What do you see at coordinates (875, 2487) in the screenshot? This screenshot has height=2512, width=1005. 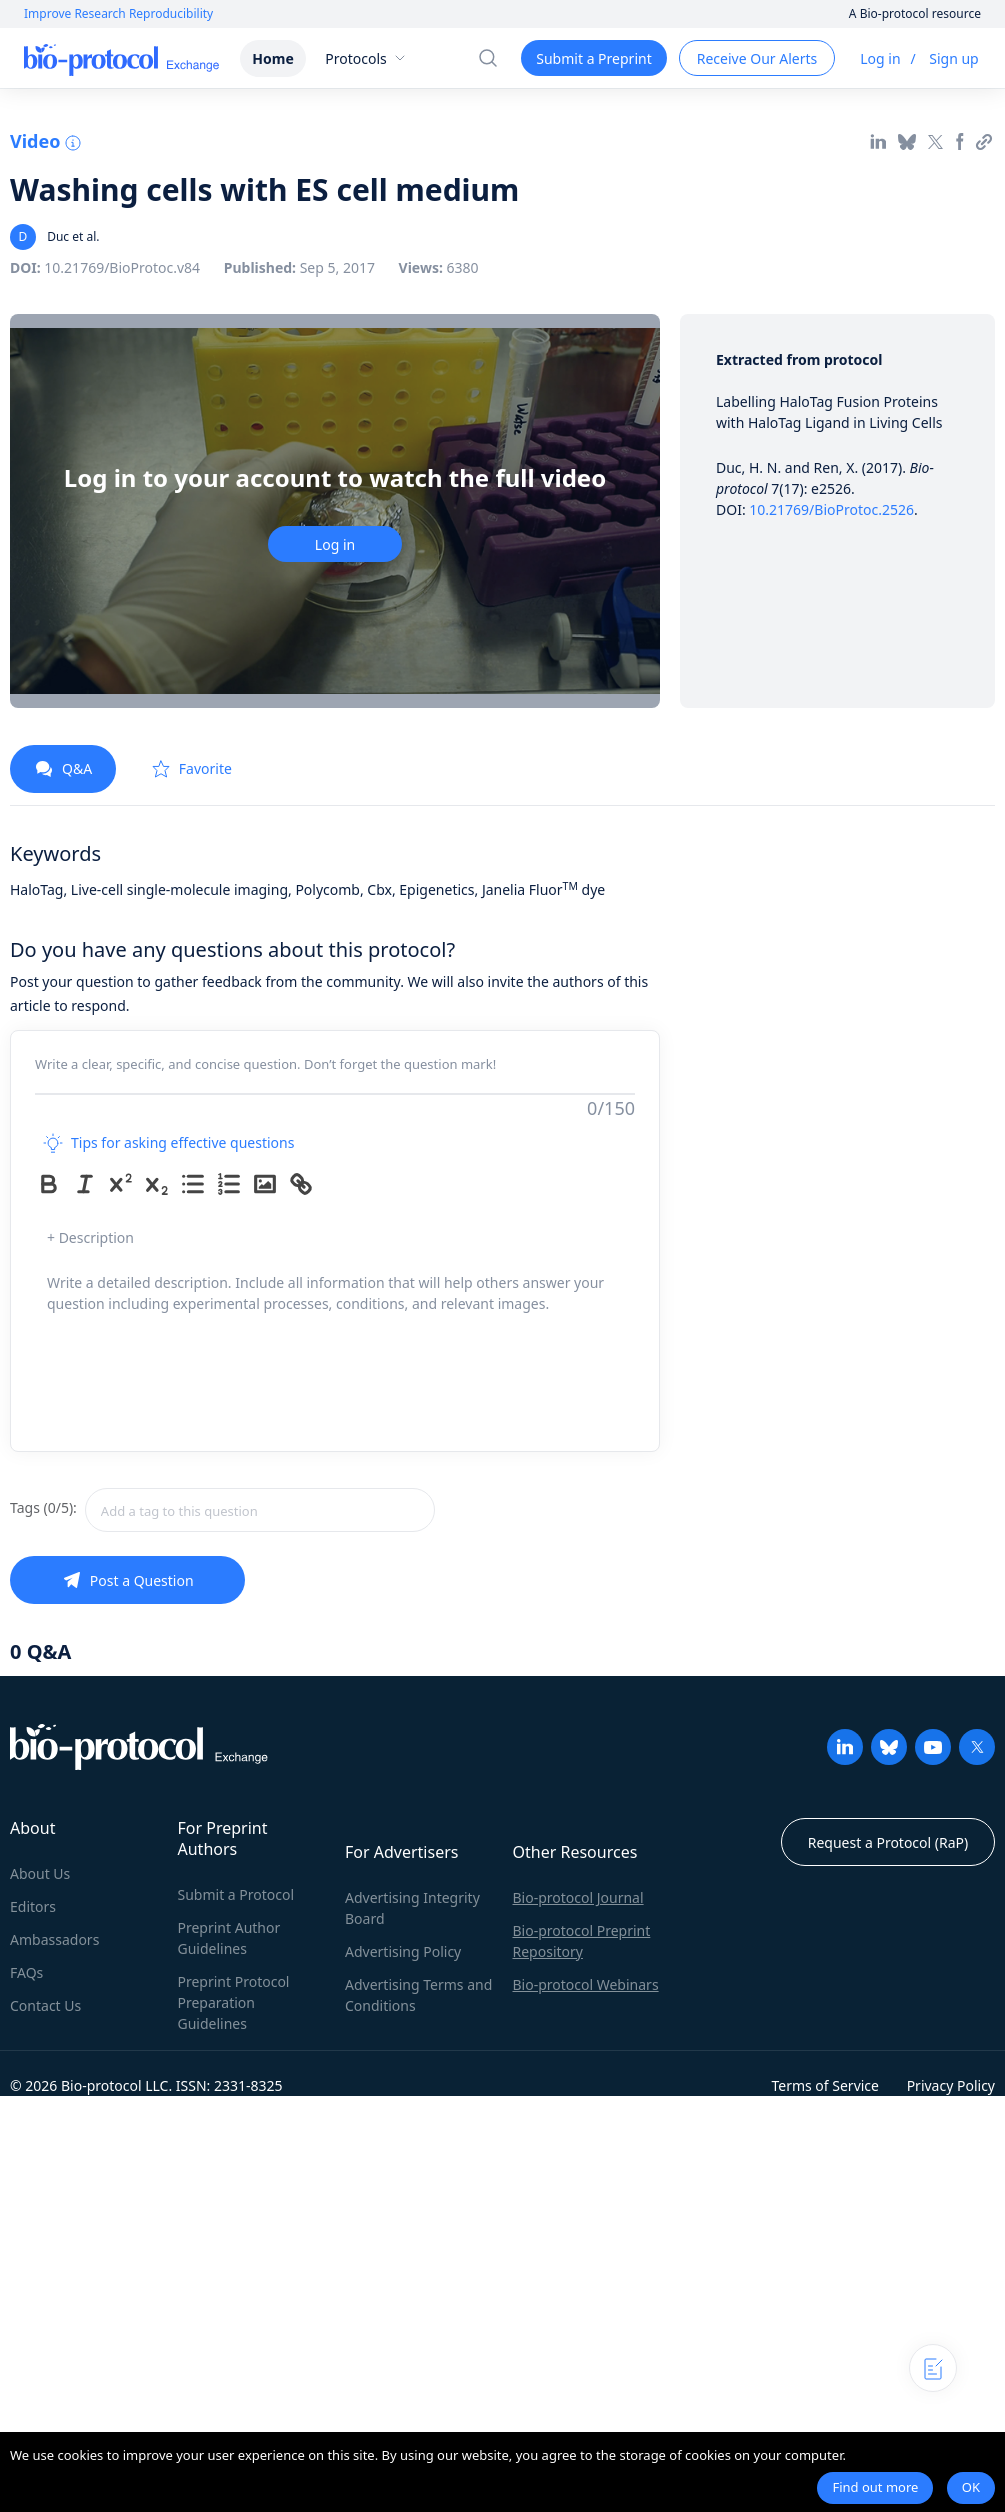 I see `Find out more` at bounding box center [875, 2487].